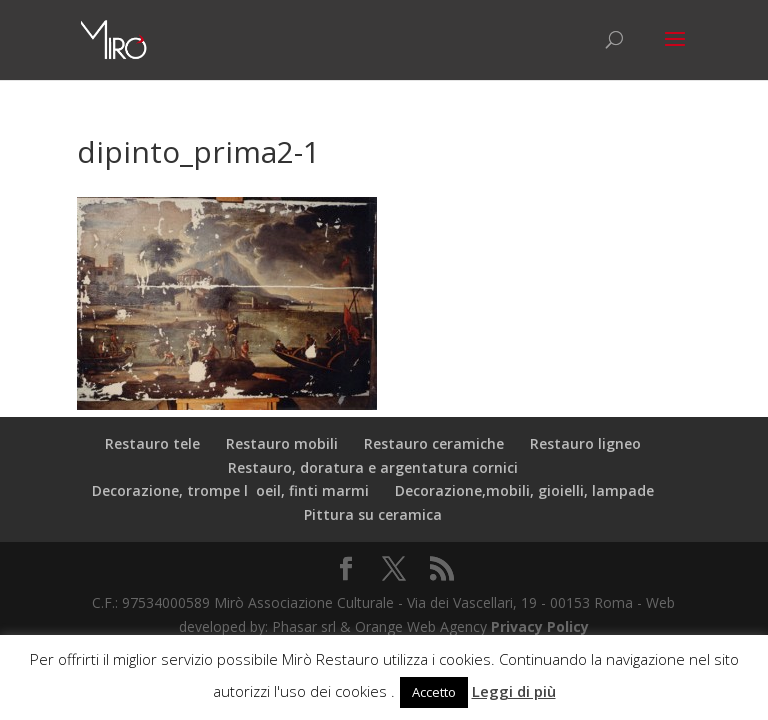 The image size is (768, 720). Describe the element at coordinates (230, 490) in the screenshot. I see `Decorazione, trompe loeil, finti marmi` at that location.